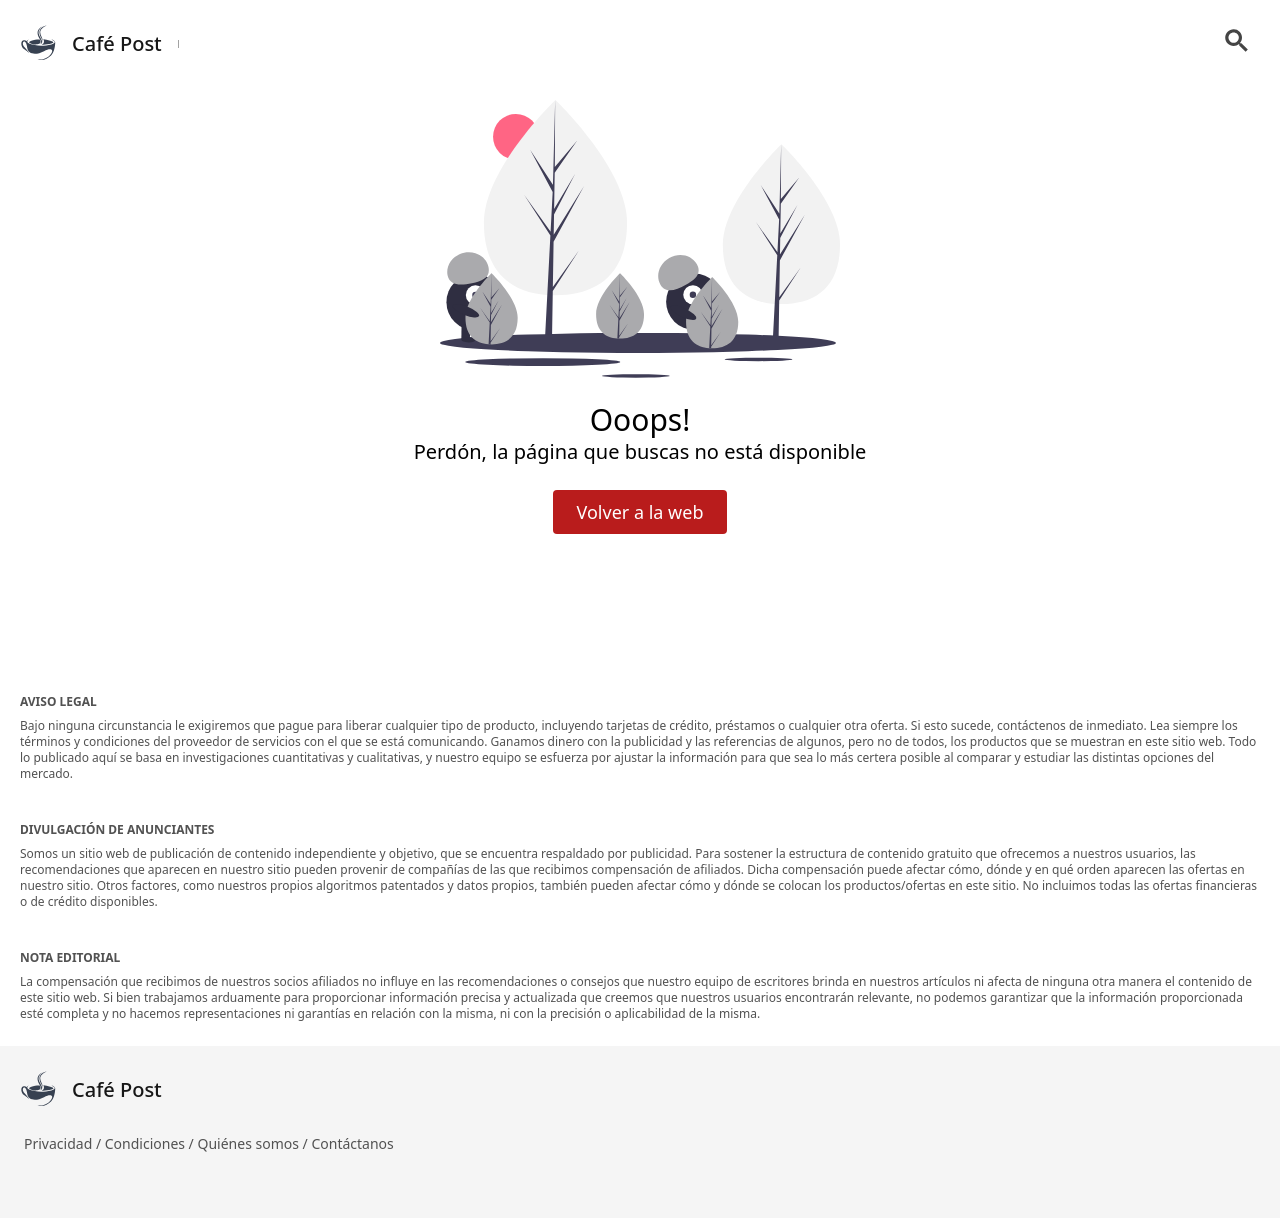 This screenshot has width=1280, height=1218. What do you see at coordinates (151, 1143) in the screenshot?
I see `Condiciones /` at bounding box center [151, 1143].